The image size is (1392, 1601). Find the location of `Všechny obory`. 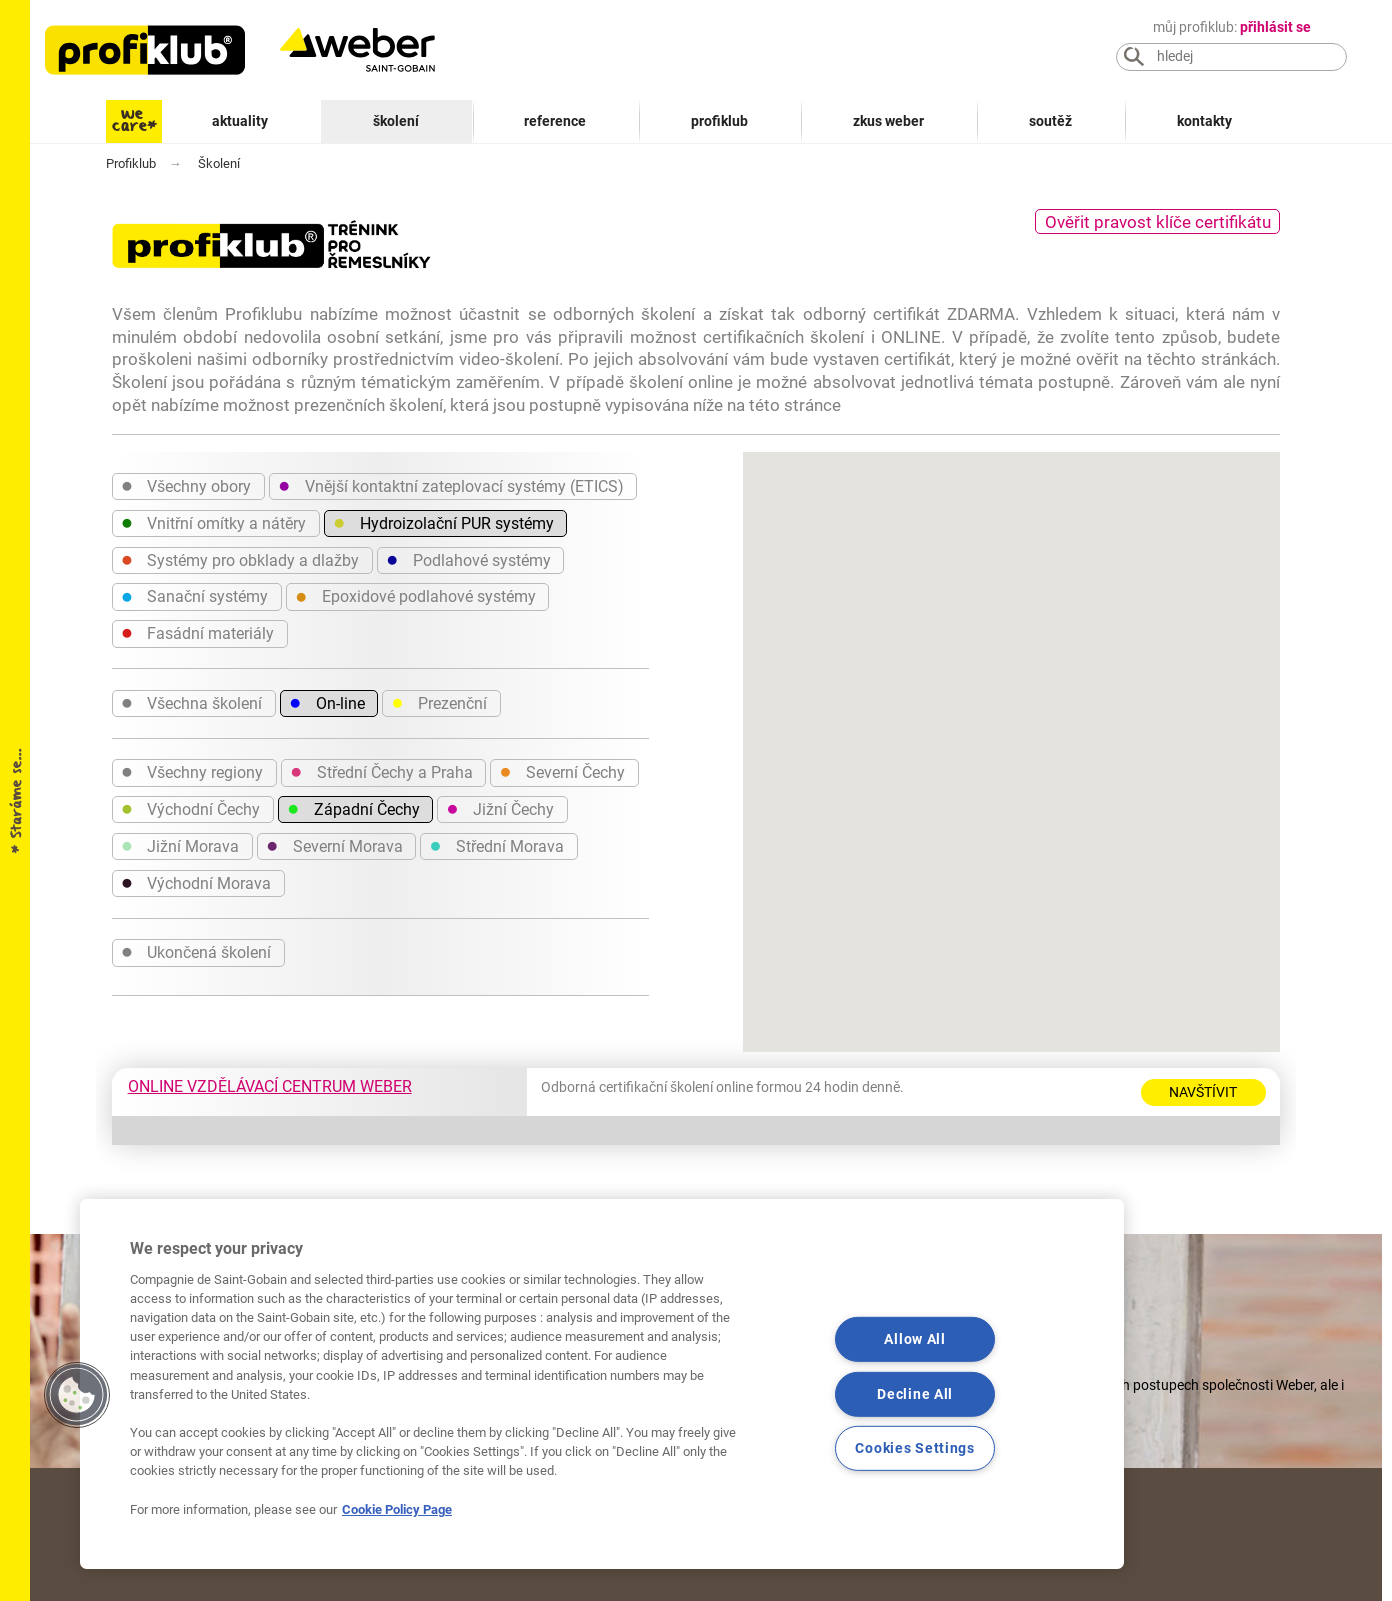

Všechny obory is located at coordinates (186, 485).